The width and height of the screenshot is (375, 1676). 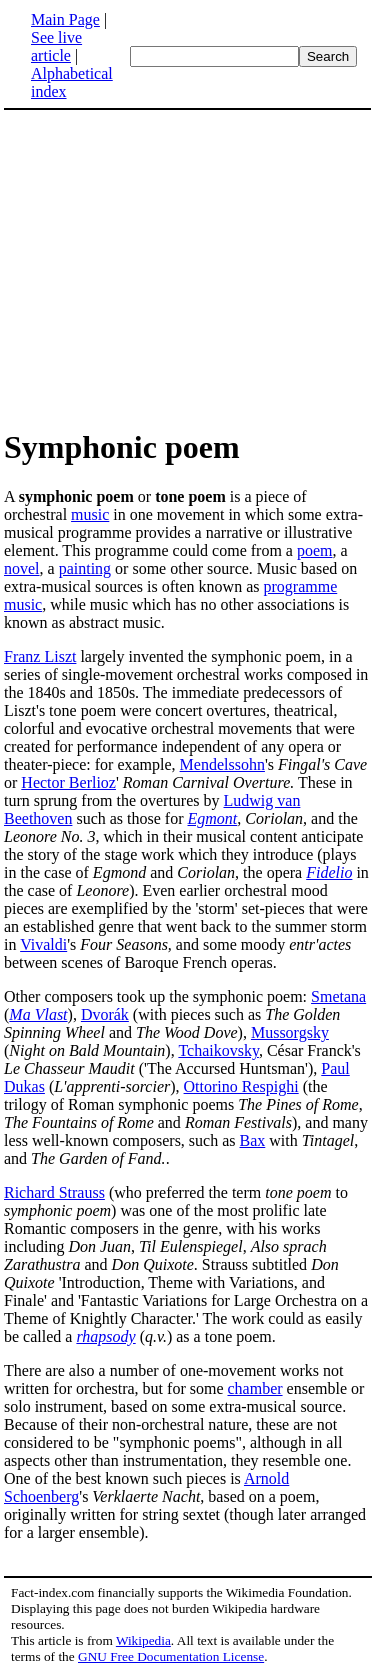 I want to click on Richard Strauss, so click(x=54, y=1192).